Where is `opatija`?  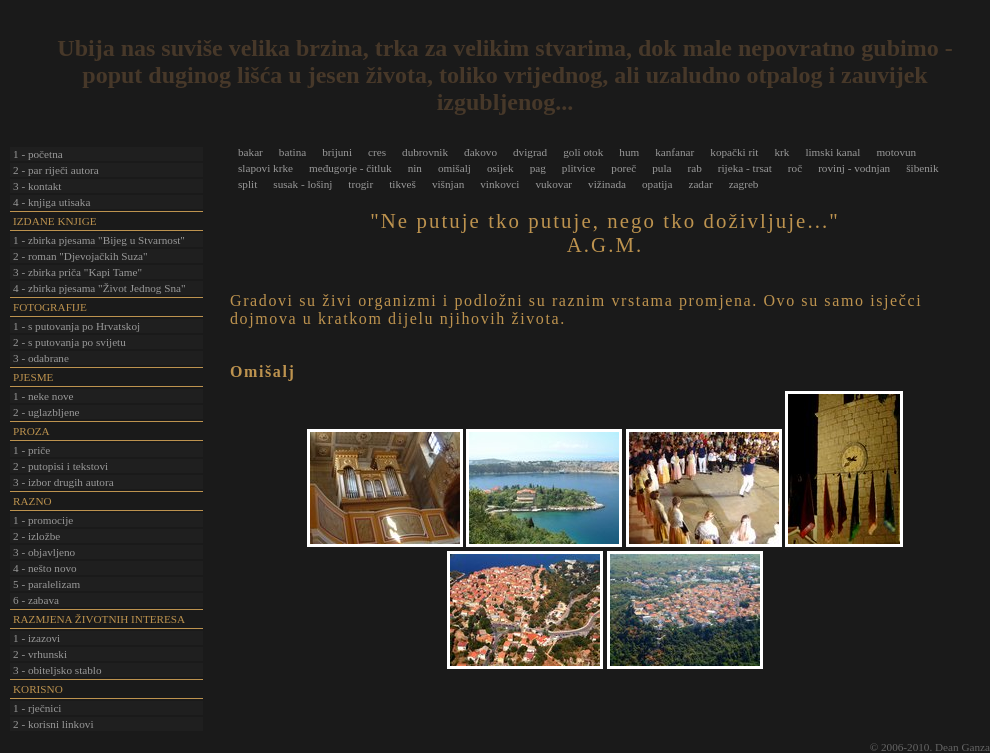 opatija is located at coordinates (657, 184).